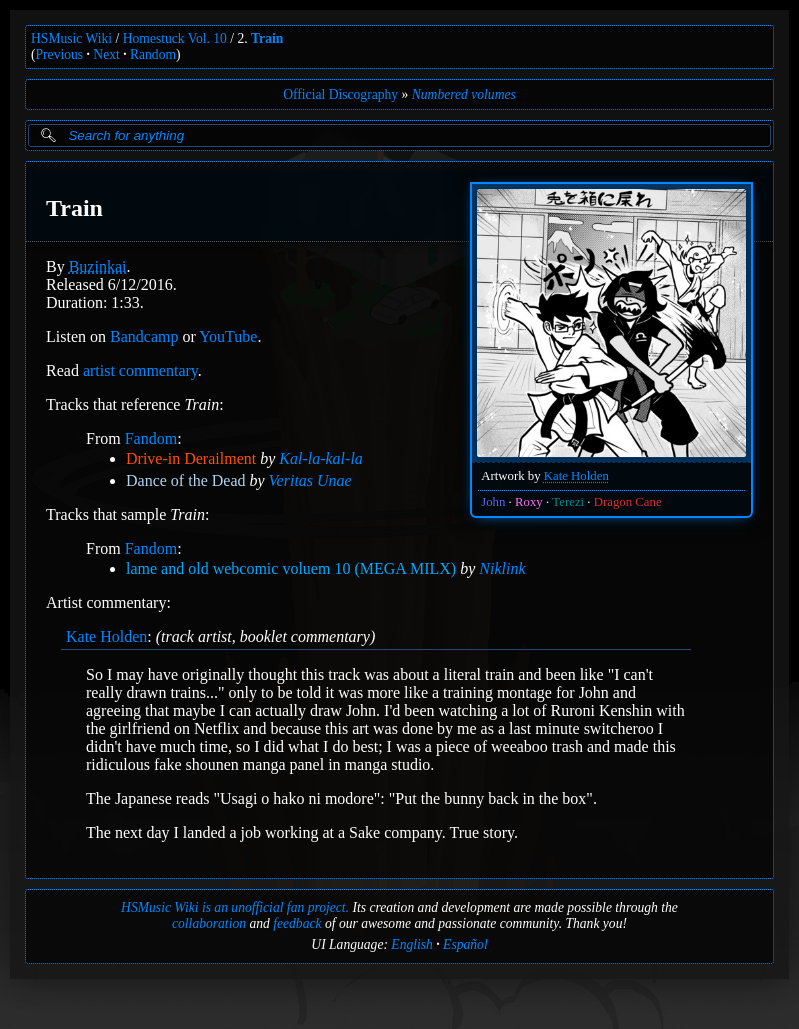 The image size is (799, 1029). Describe the element at coordinates (228, 336) in the screenshot. I see `YouTube` at that location.